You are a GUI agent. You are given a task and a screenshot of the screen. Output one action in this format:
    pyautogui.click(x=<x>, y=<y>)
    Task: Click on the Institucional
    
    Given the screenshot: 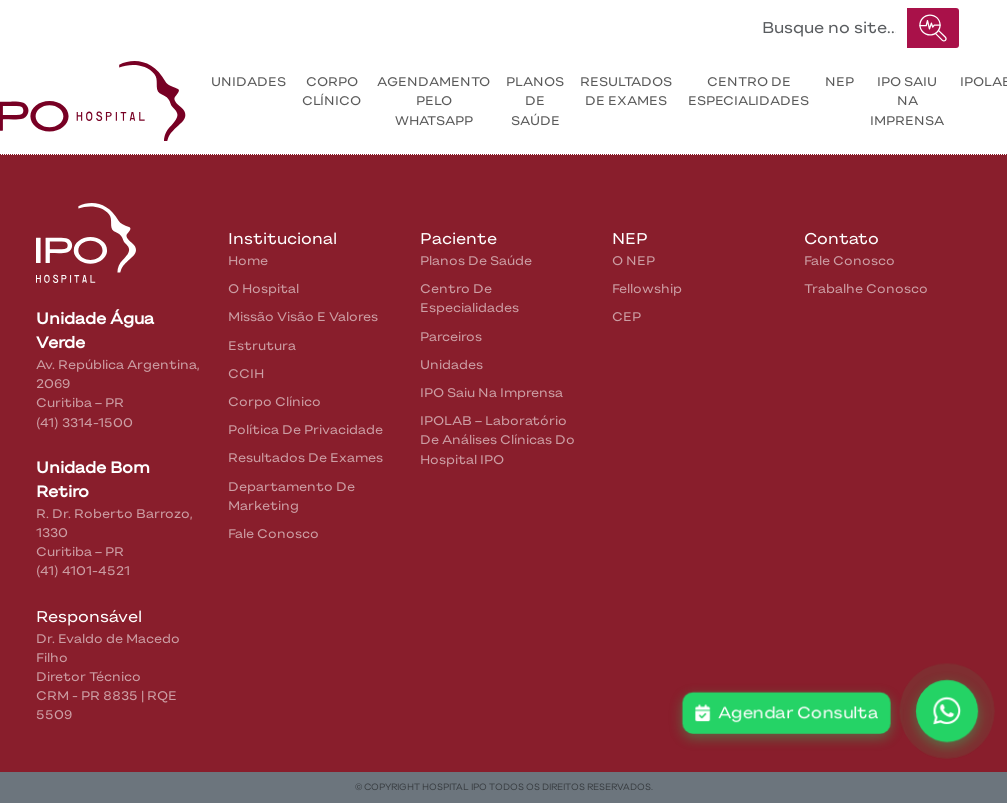 What is the action you would take?
    pyautogui.click(x=167, y=23)
    